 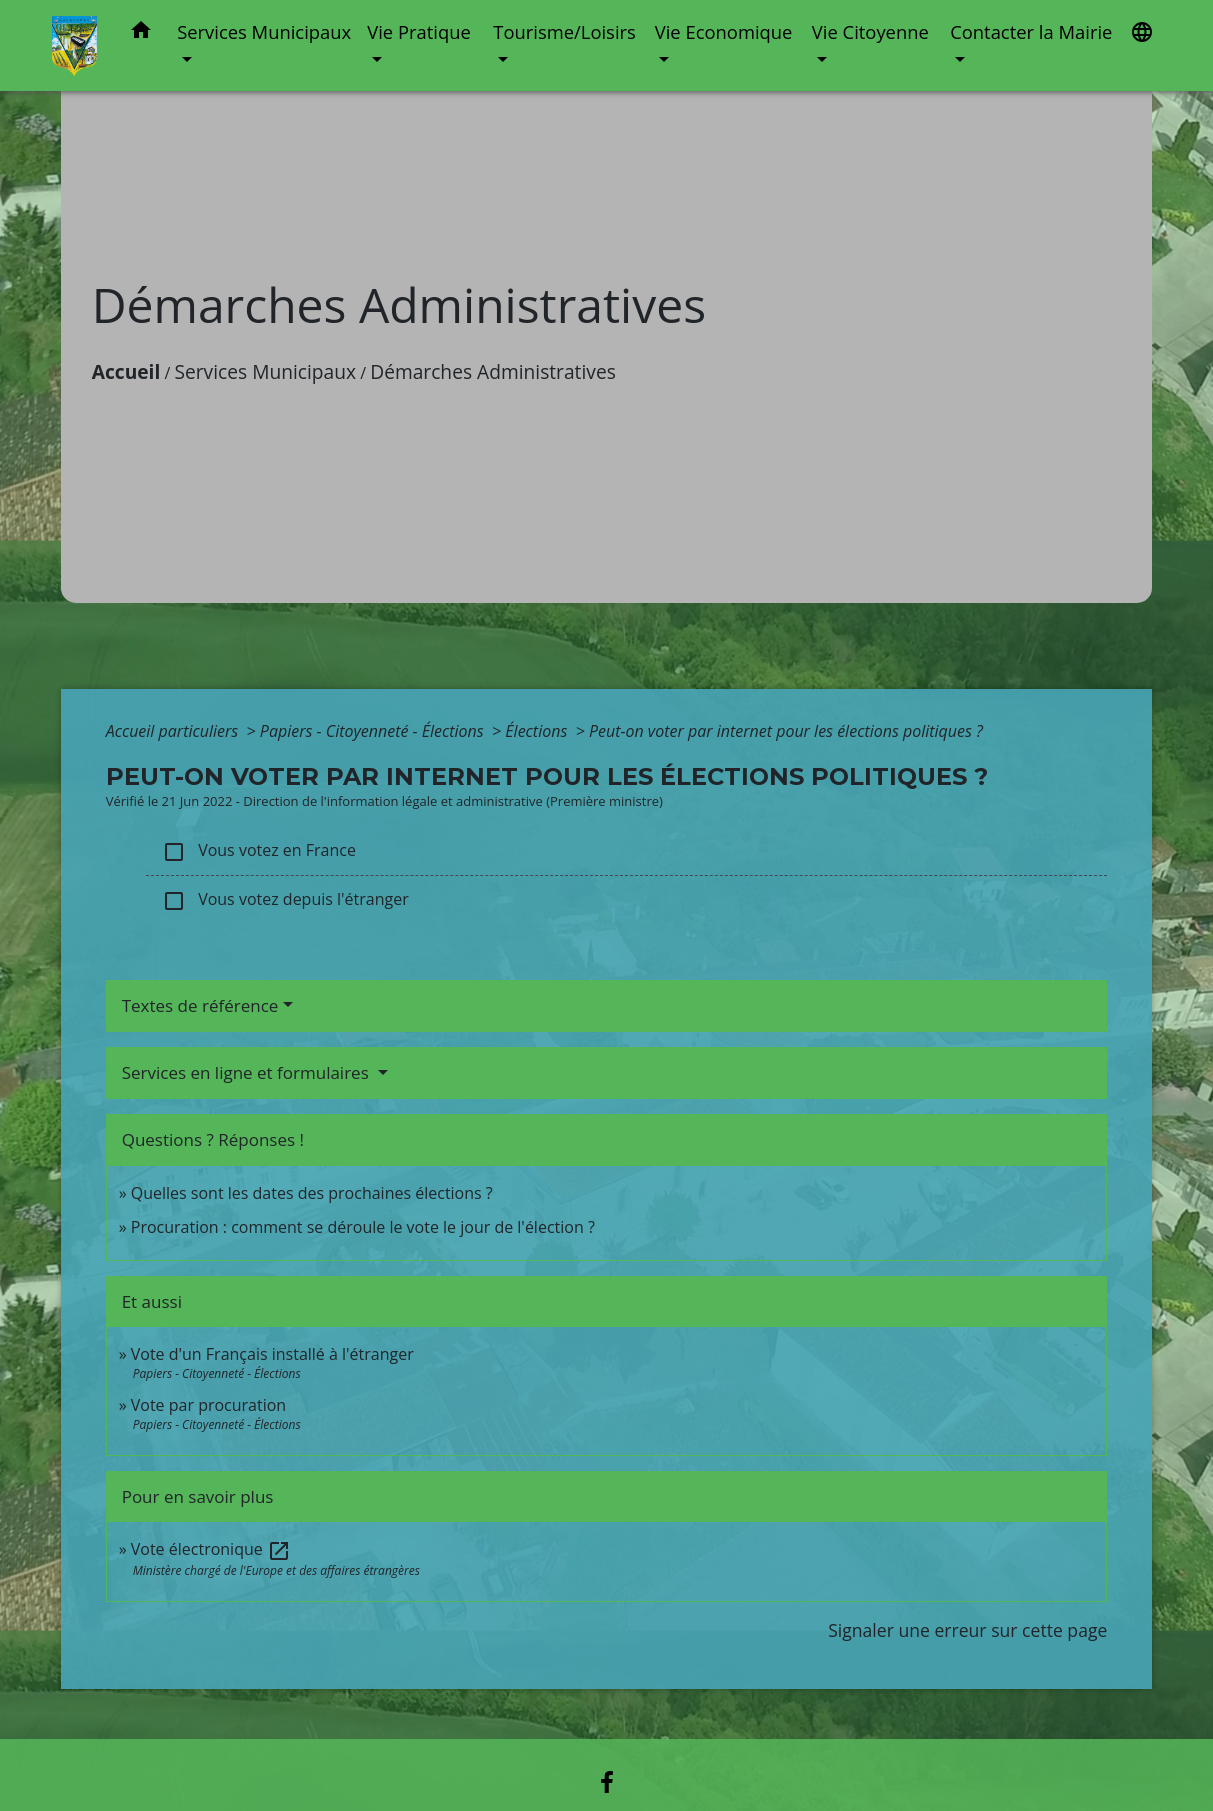 What do you see at coordinates (538, 731) in the screenshot?
I see `Élections` at bounding box center [538, 731].